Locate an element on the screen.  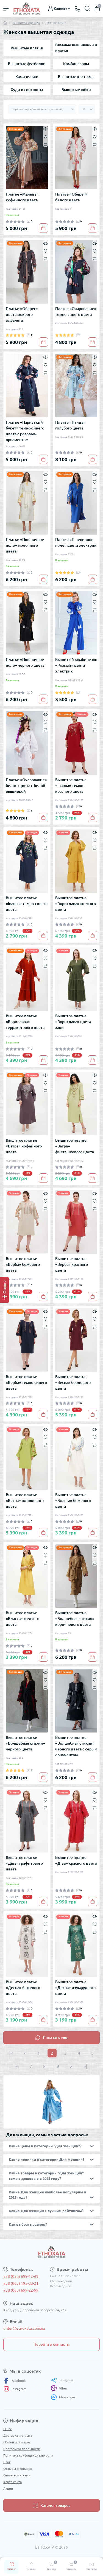
Платье «Оберег» белого цвета is located at coordinates (71, 197).